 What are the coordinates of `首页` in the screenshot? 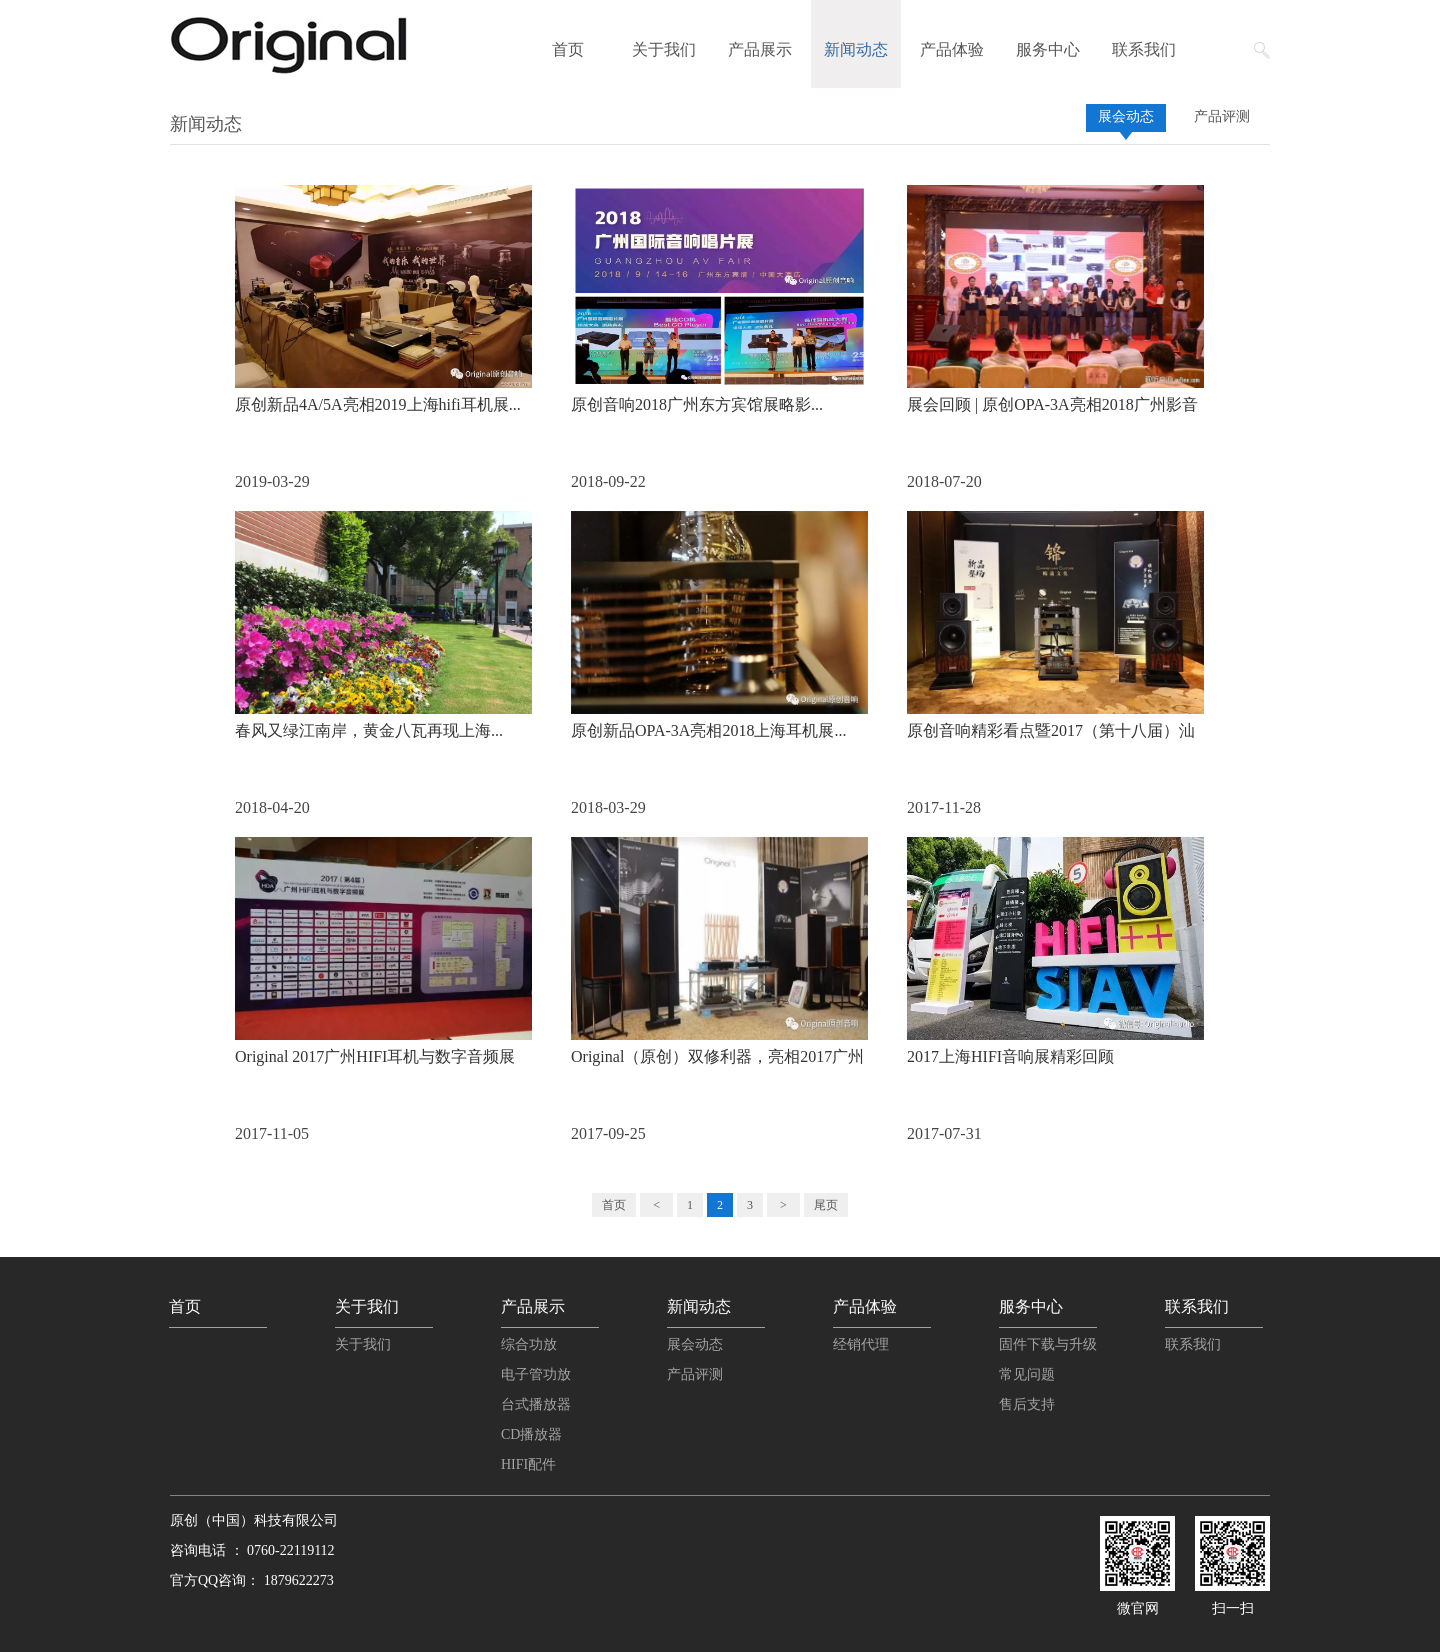 It's located at (568, 49).